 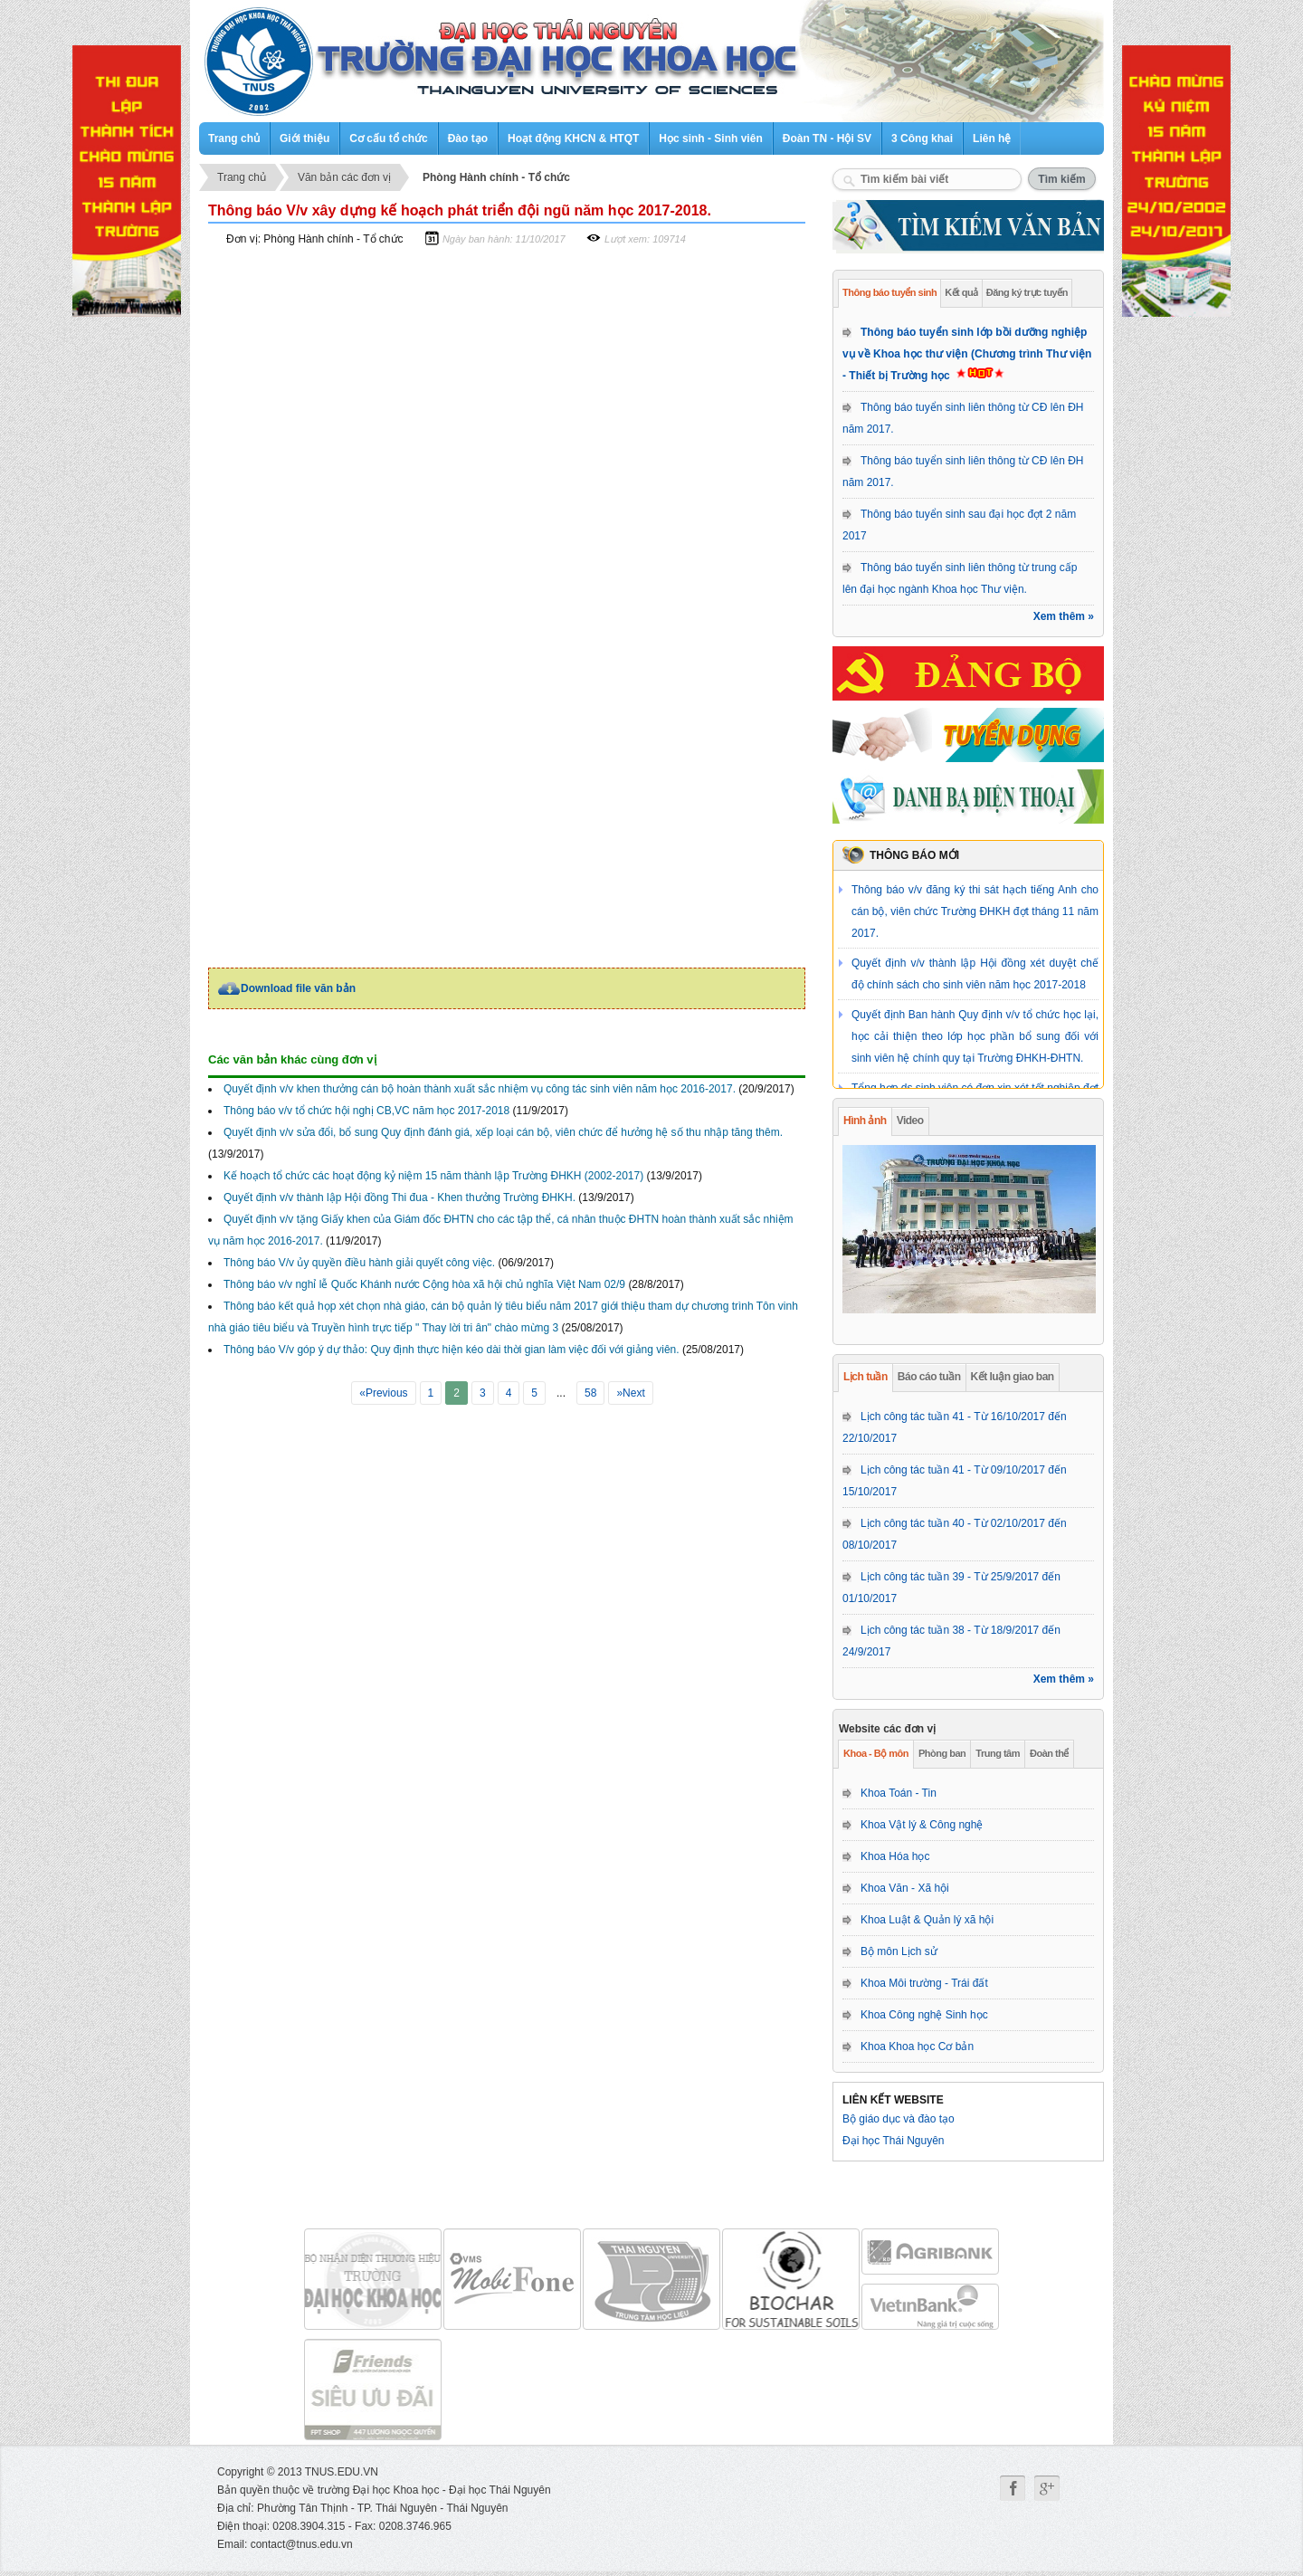 What do you see at coordinates (966, 354) in the screenshot?
I see `Thông báo tuyển sinh lớp bồi dưỡng nghiệp vụ về Khoa học thư viện (Chương trình Thư viện - Thiết bị Trường học` at bounding box center [966, 354].